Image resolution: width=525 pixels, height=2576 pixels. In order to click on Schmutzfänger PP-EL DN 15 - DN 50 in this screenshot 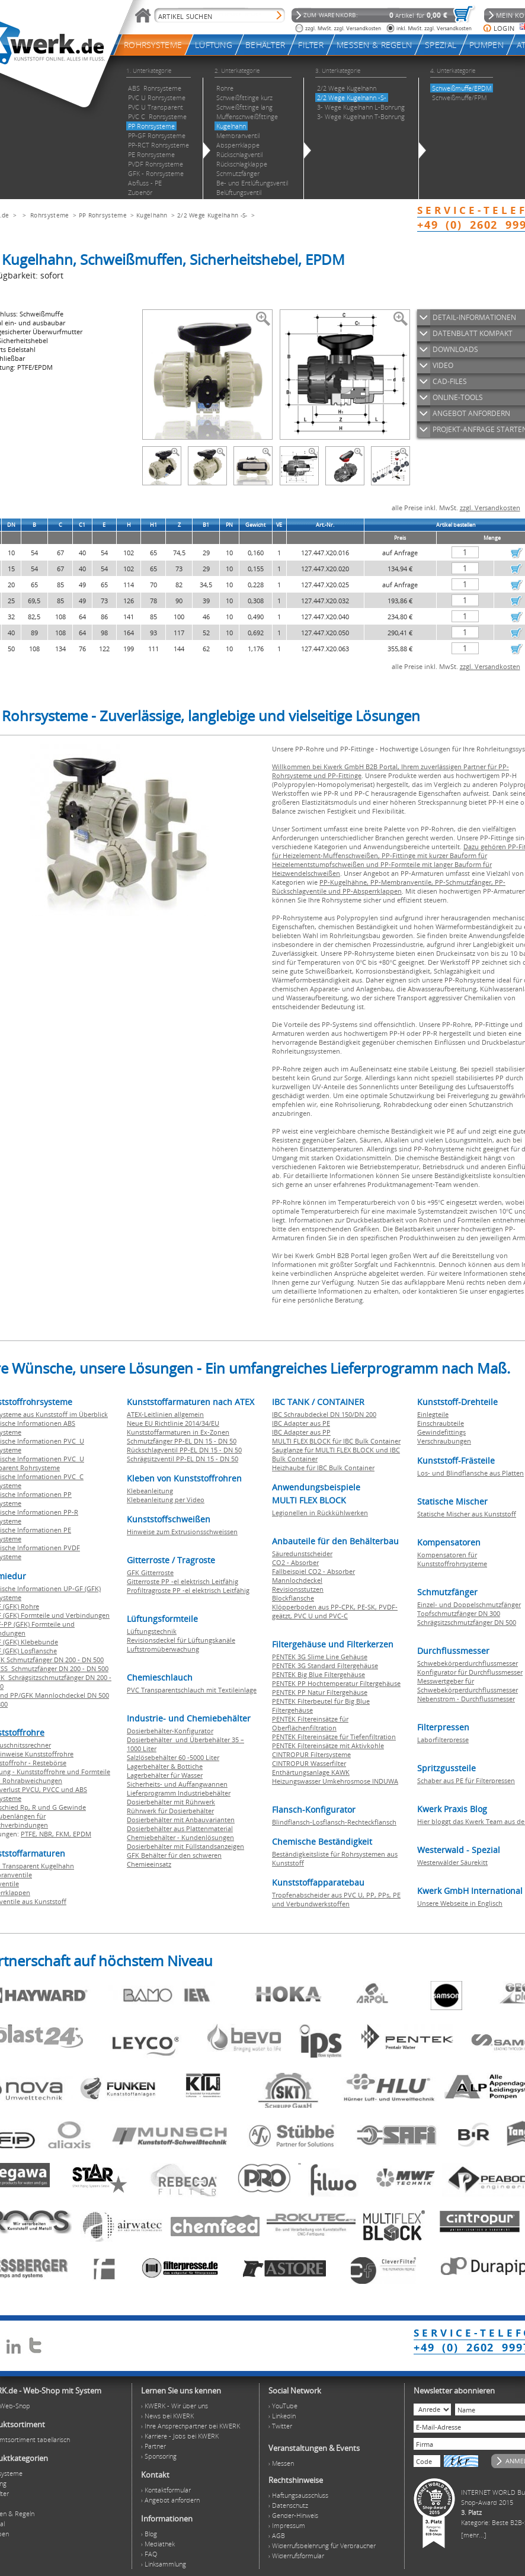, I will do `click(181, 1440)`.